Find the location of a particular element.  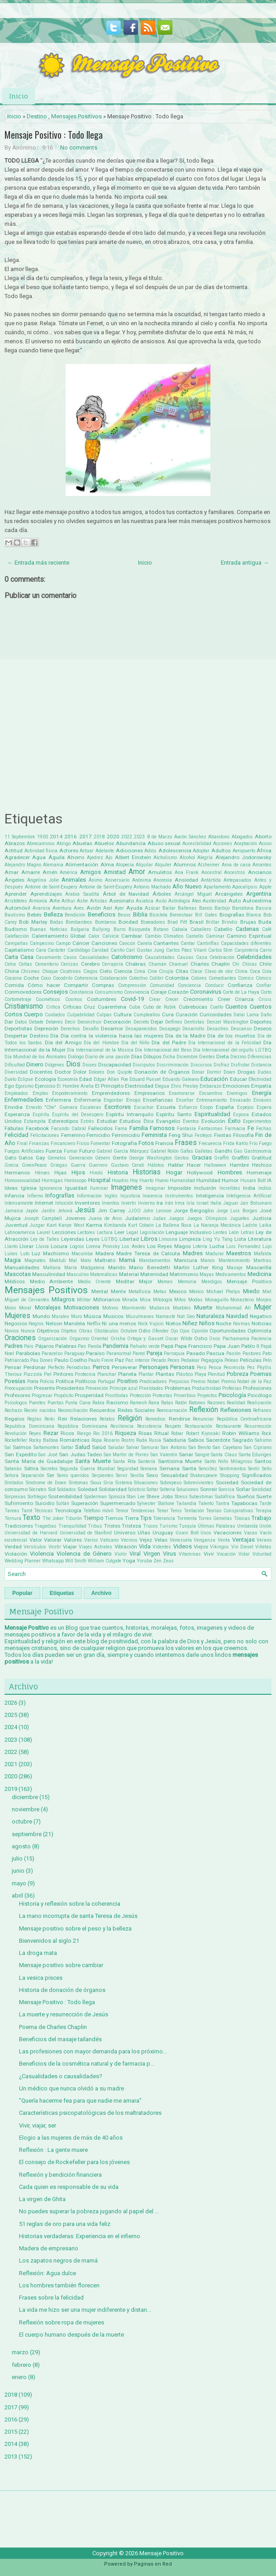

Cura is located at coordinates (168, 1014).